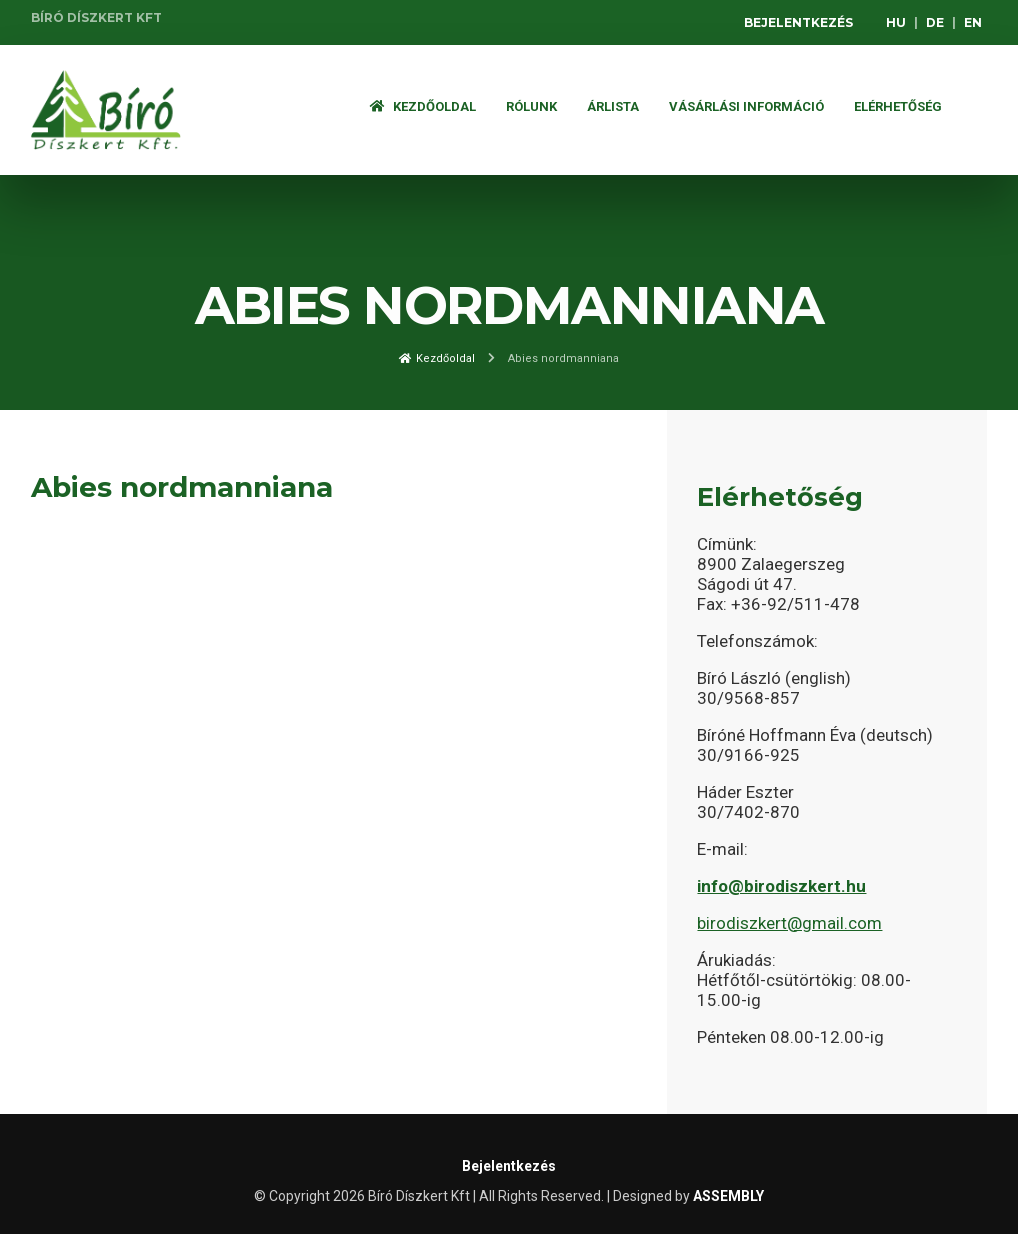 Image resolution: width=1018 pixels, height=1234 pixels. I want to click on ASSEMBLY, so click(728, 1196).